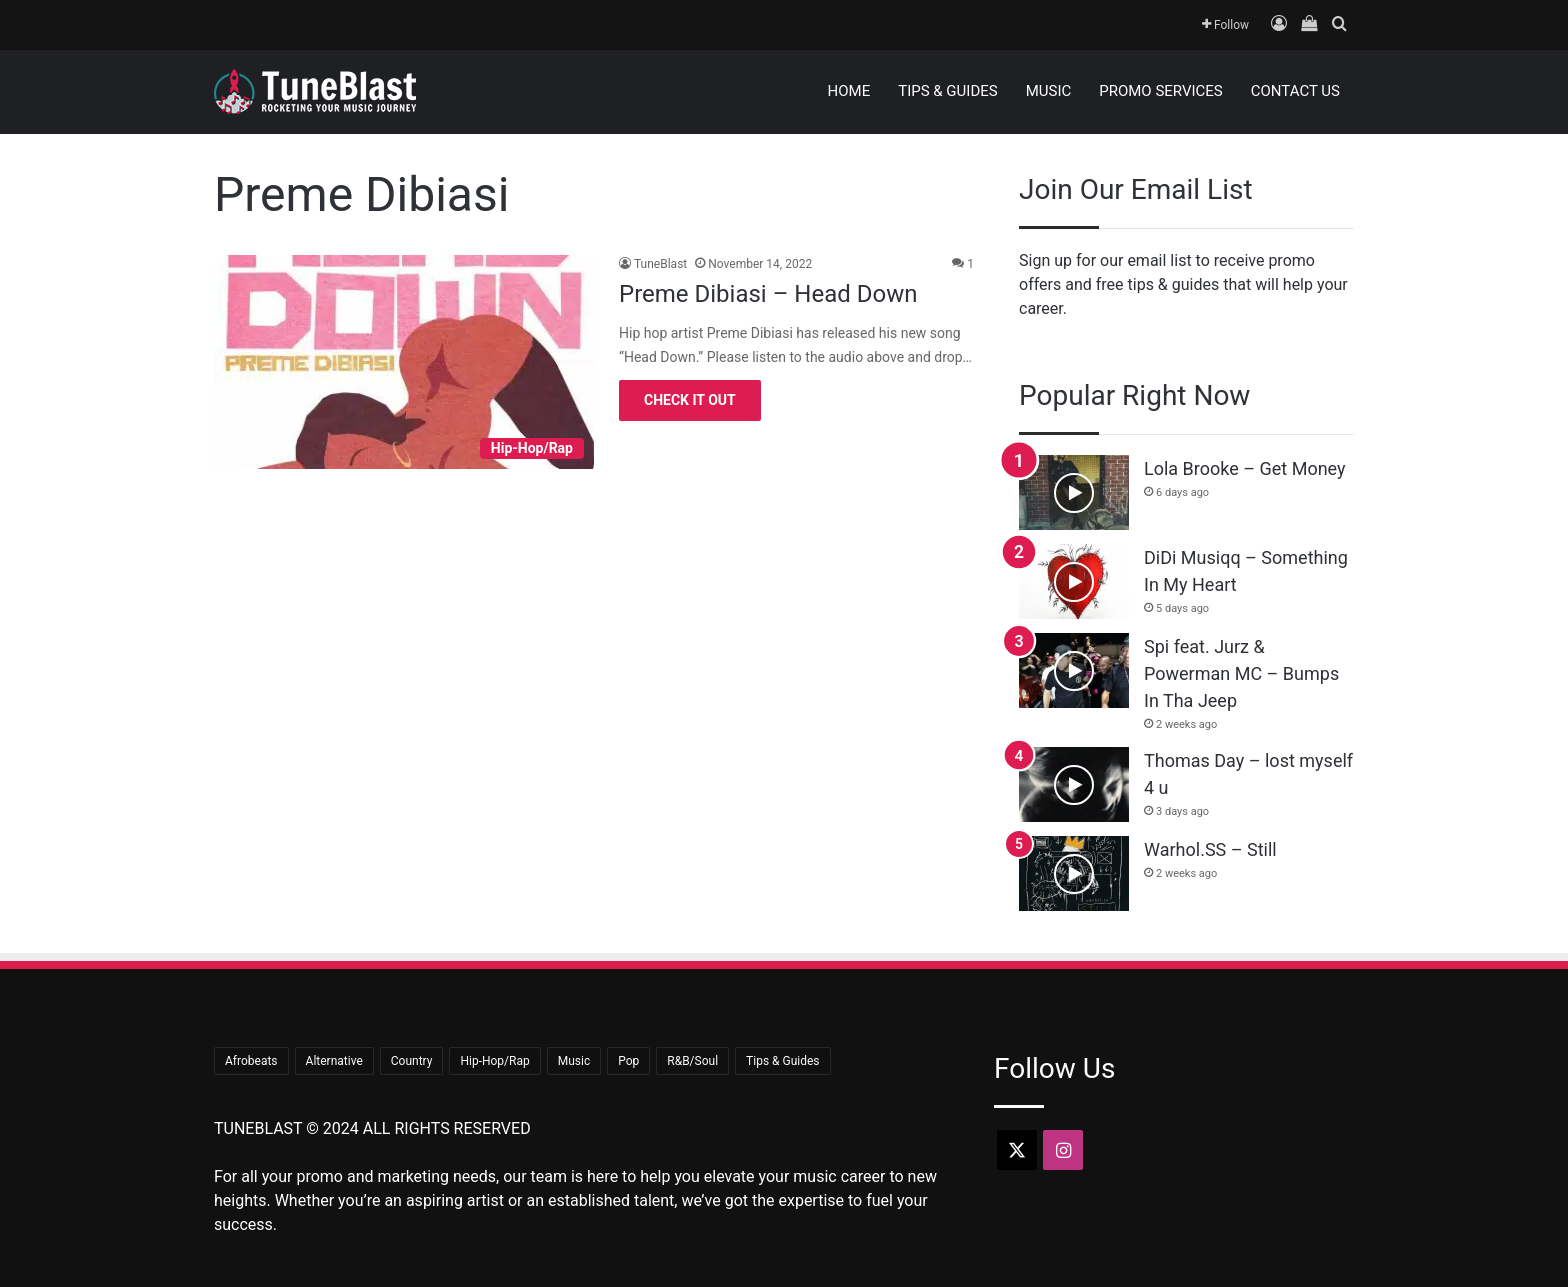 The width and height of the screenshot is (1568, 1287). What do you see at coordinates (1210, 849) in the screenshot?
I see `Warhol.SS – Still` at bounding box center [1210, 849].